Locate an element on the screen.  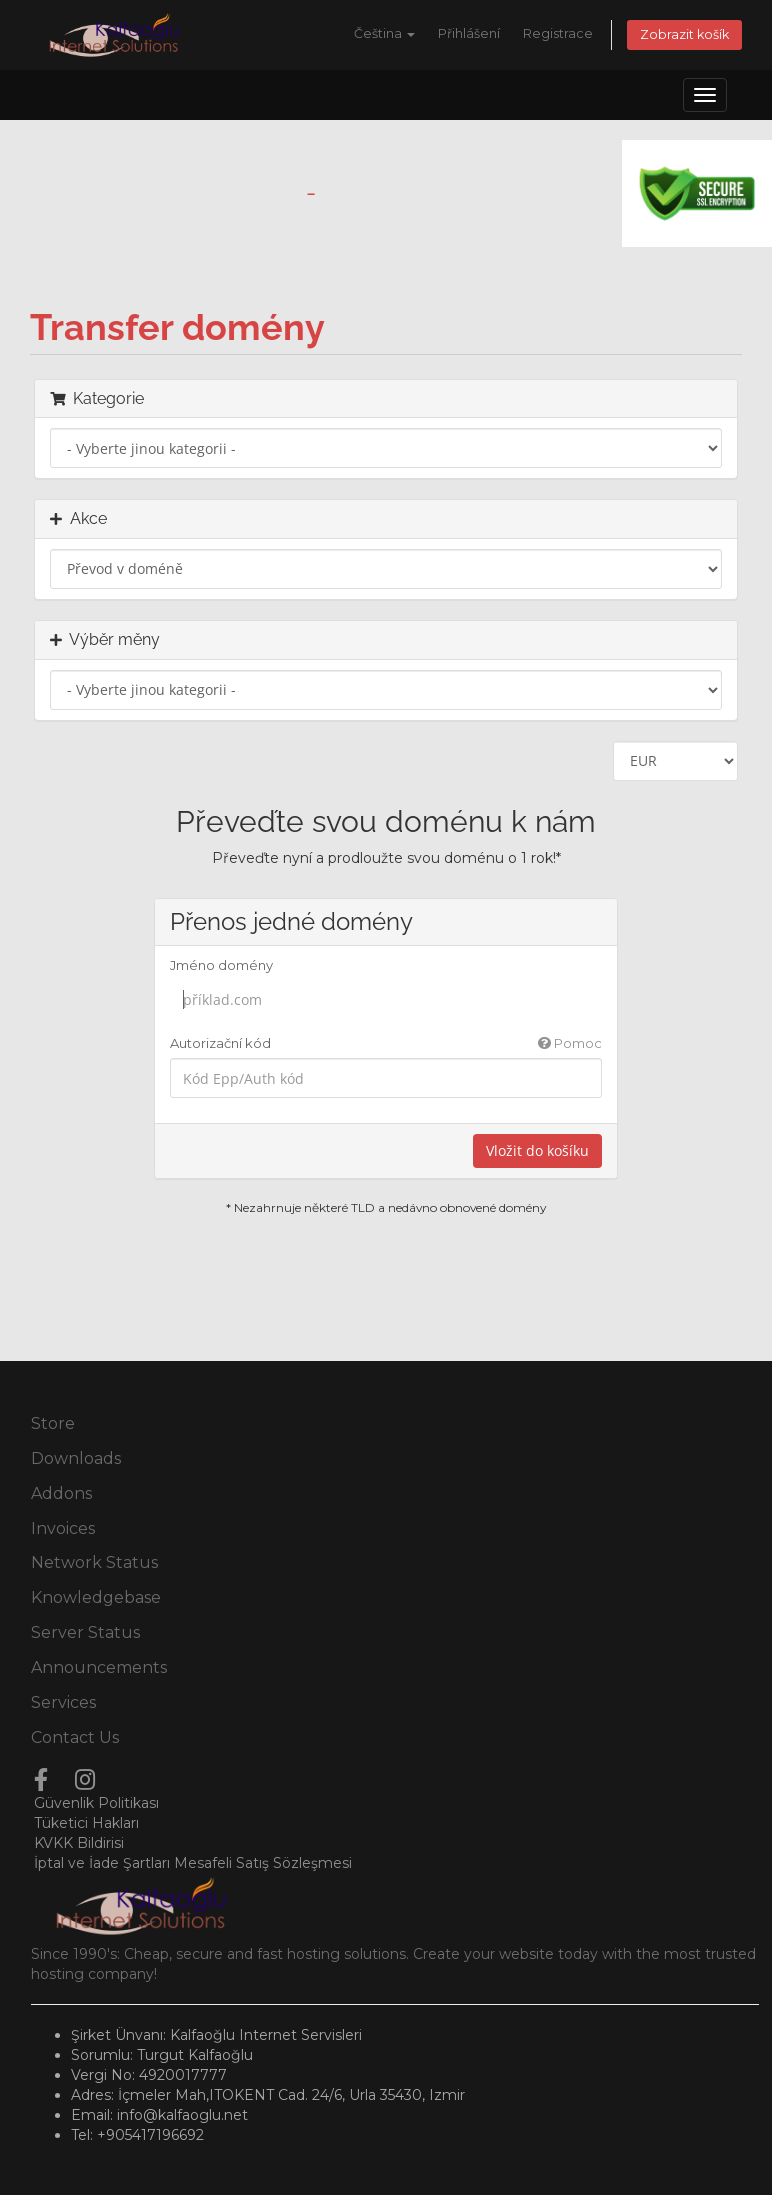
Knowledgebase is located at coordinates (96, 1597).